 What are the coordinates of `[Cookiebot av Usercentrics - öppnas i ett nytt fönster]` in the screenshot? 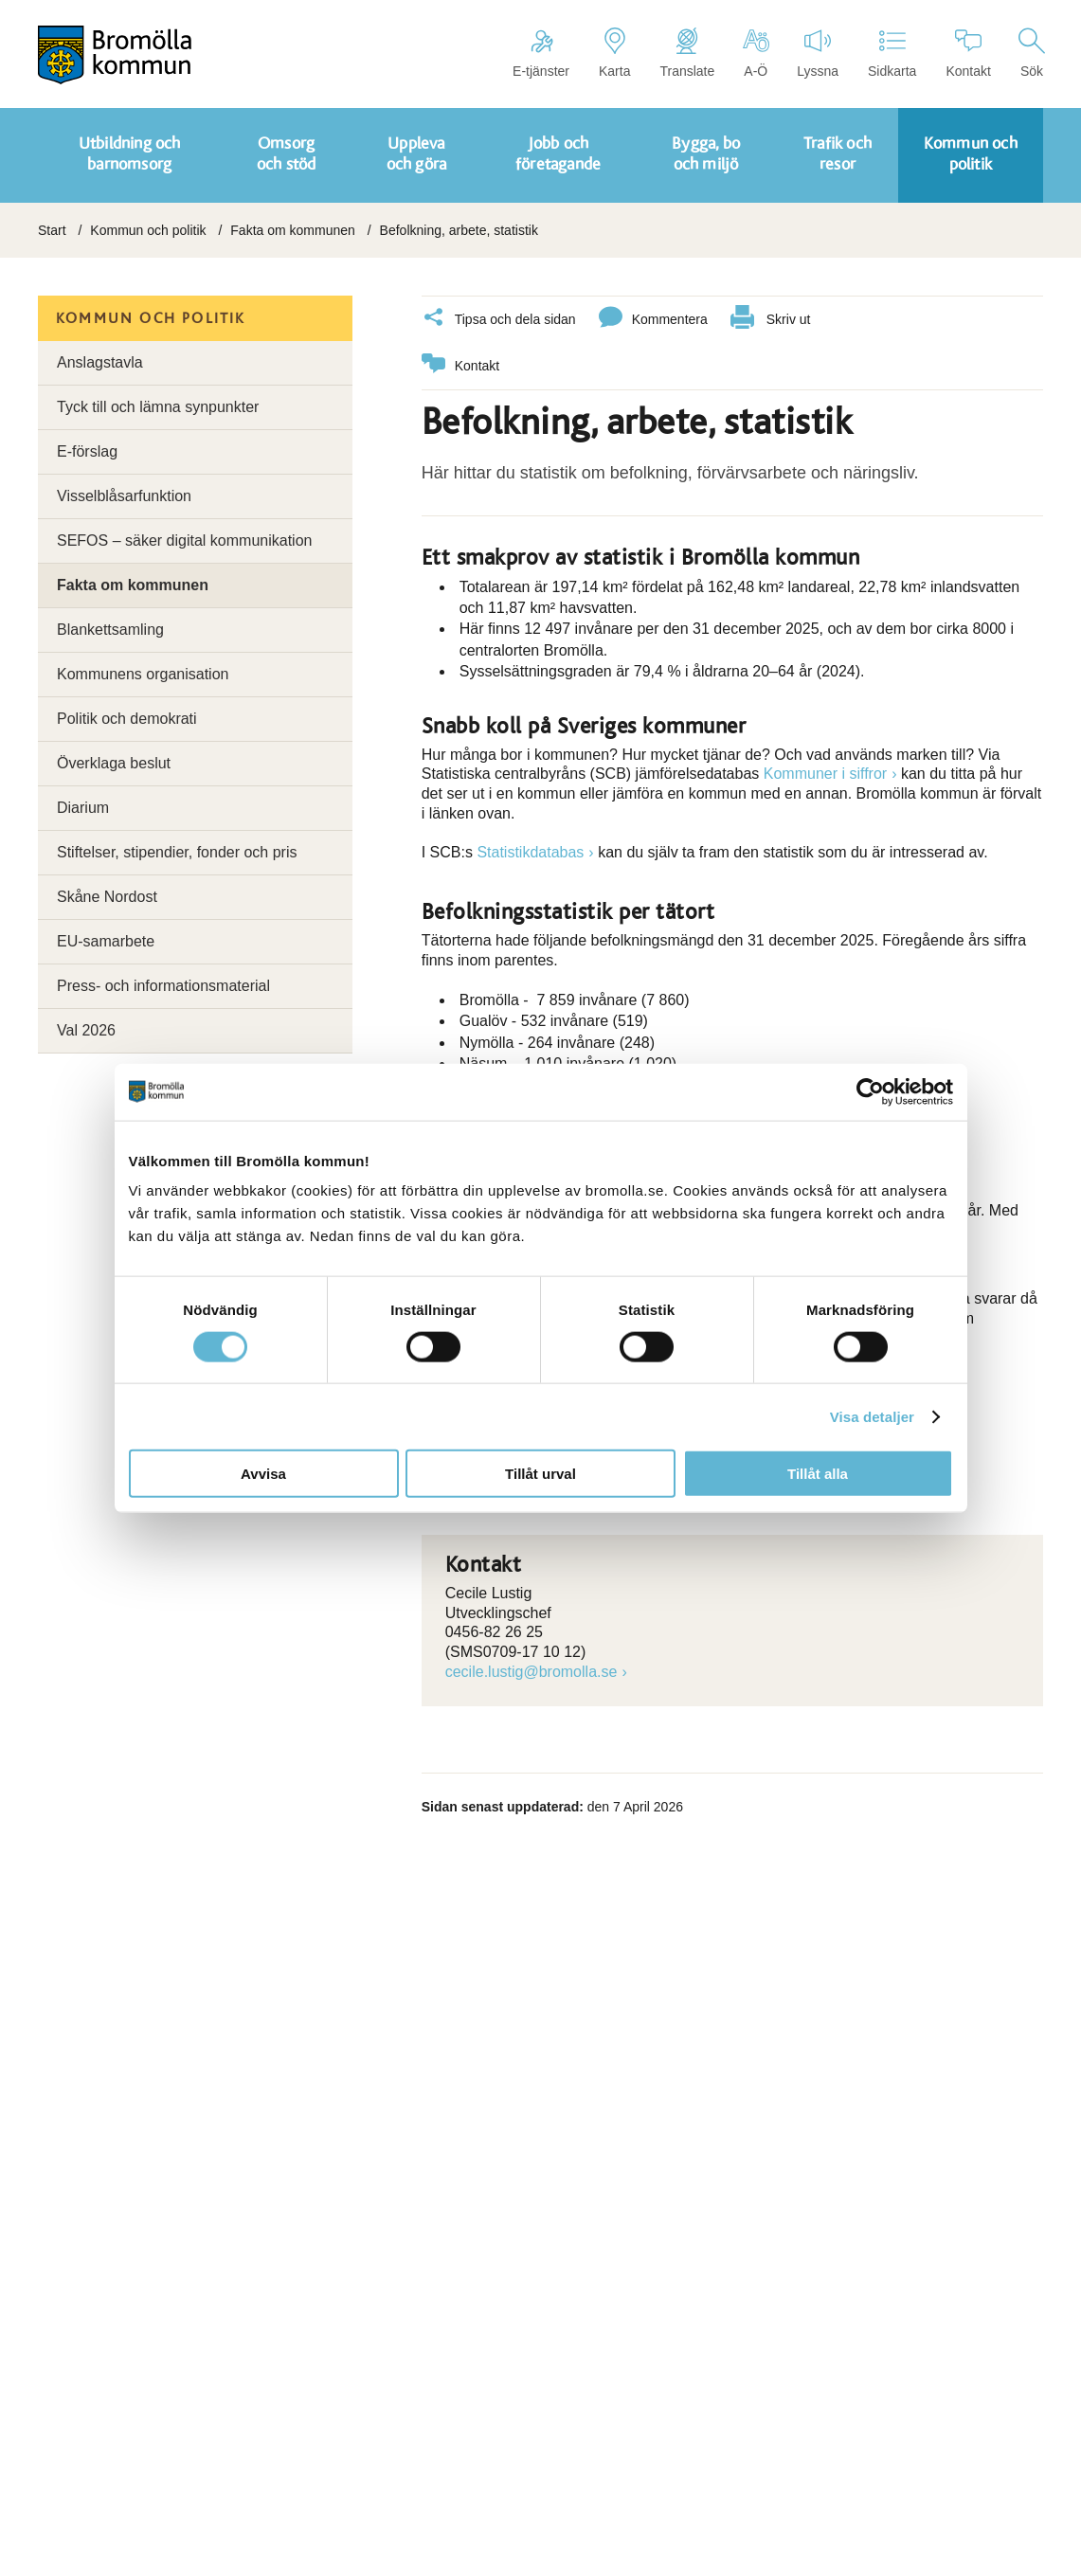 It's located at (870, 1091).